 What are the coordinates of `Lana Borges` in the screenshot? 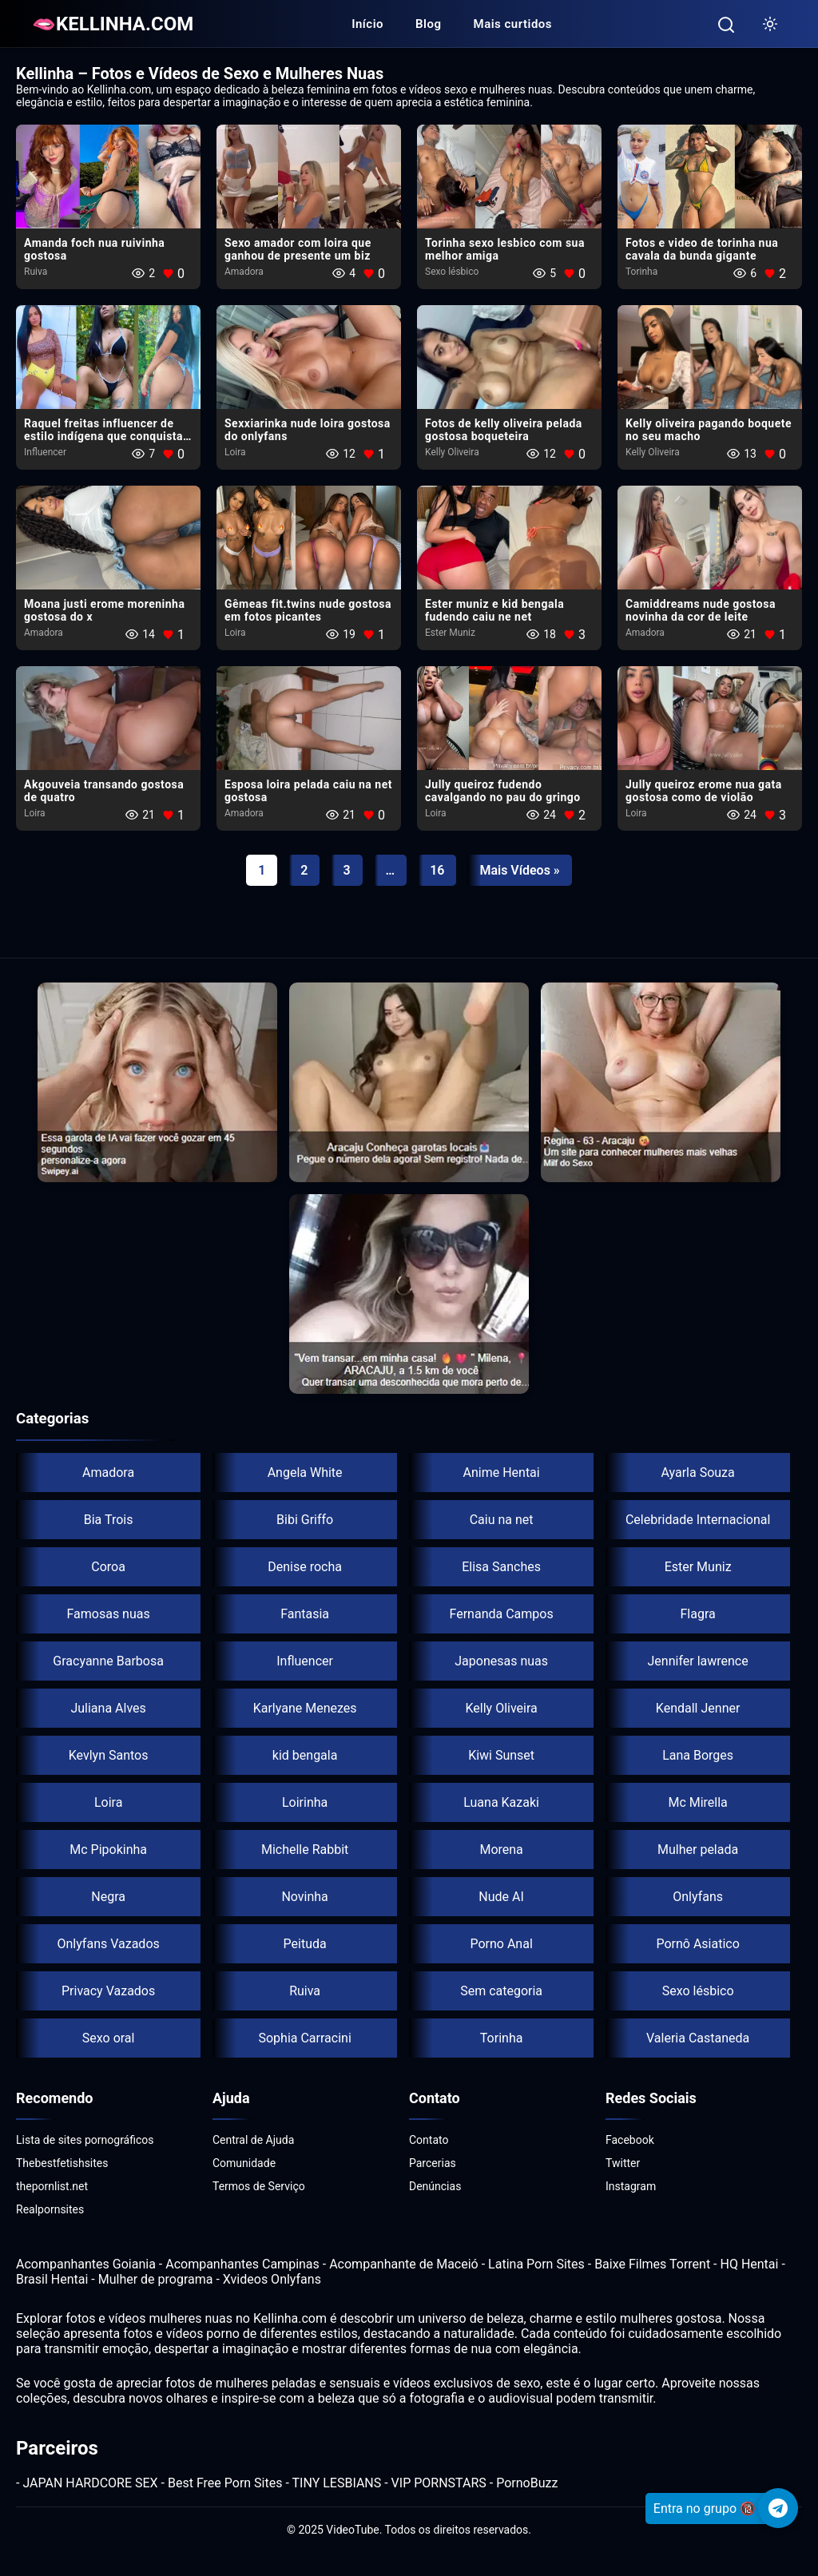 It's located at (697, 1755).